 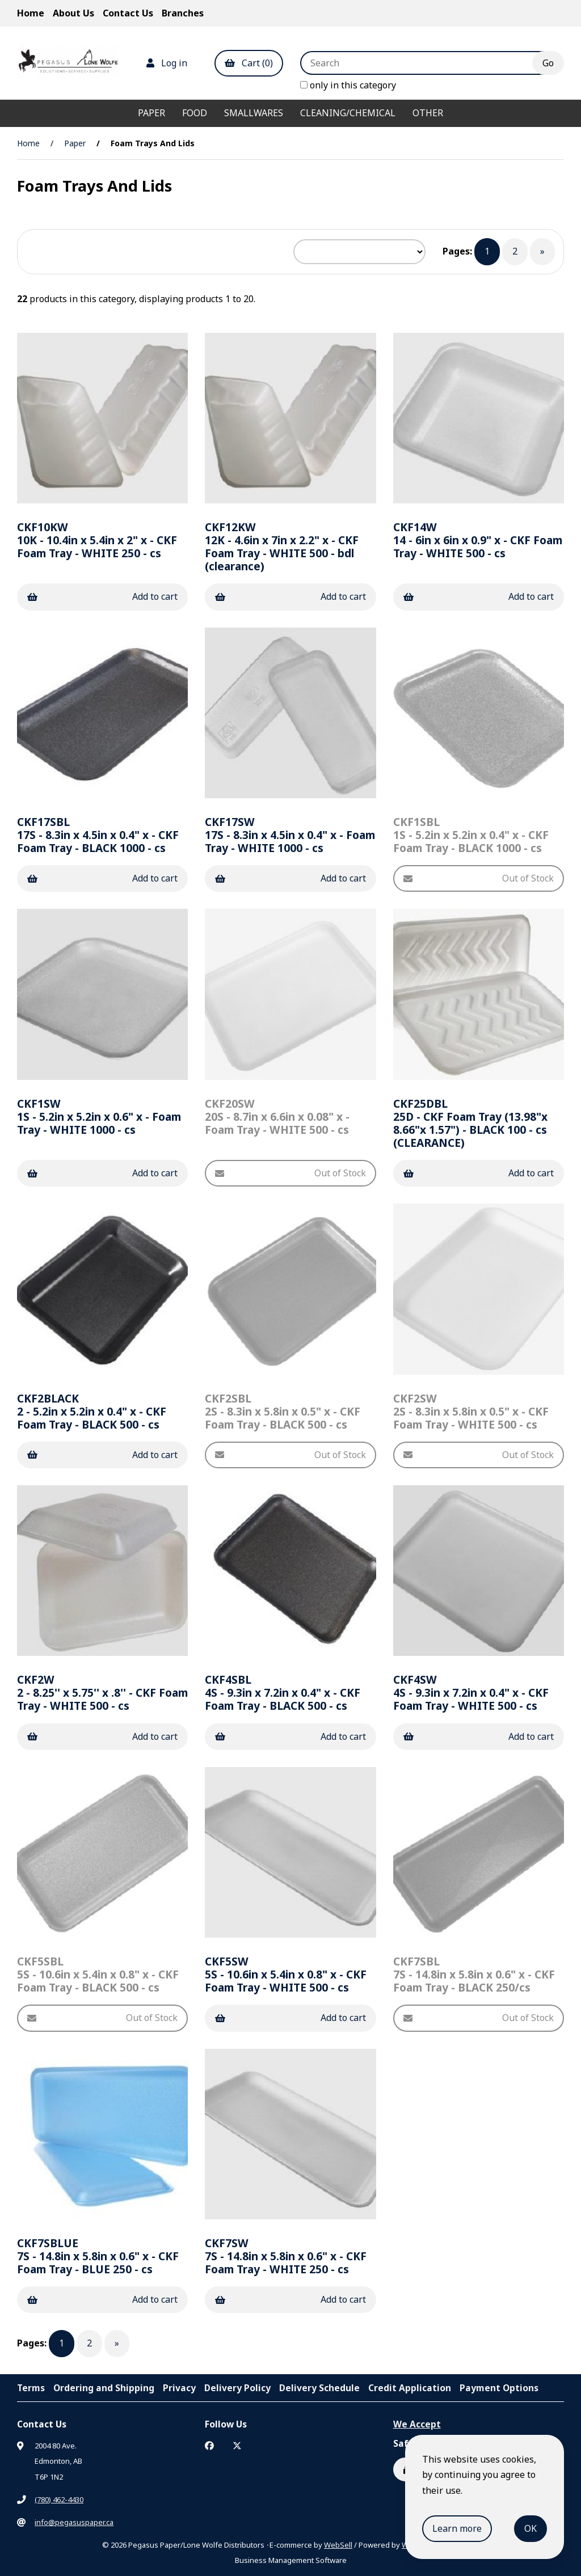 I want to click on Paper, so click(x=151, y=113).